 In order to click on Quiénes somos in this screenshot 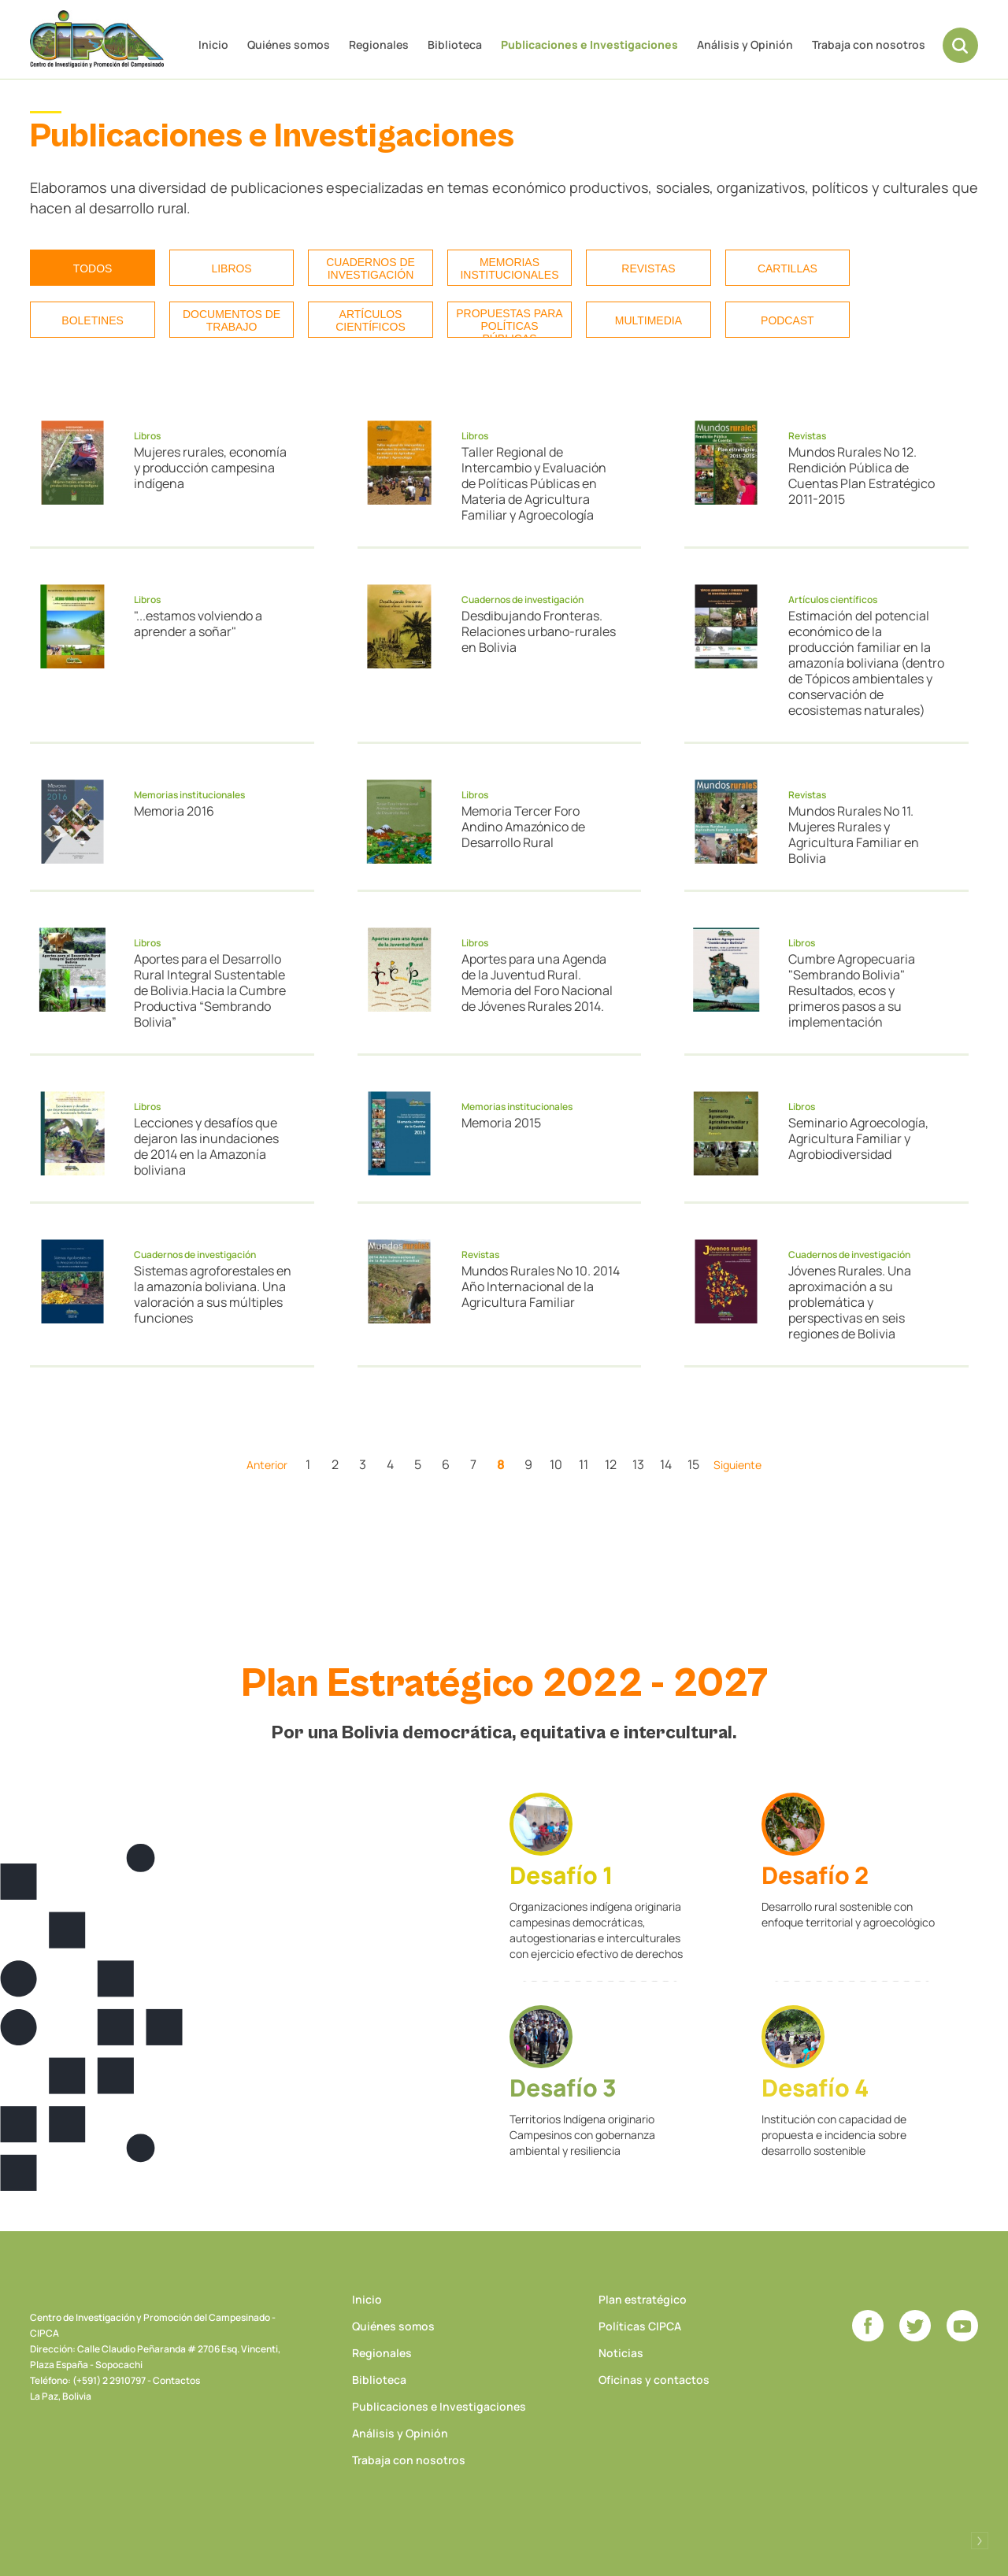, I will do `click(288, 44)`.